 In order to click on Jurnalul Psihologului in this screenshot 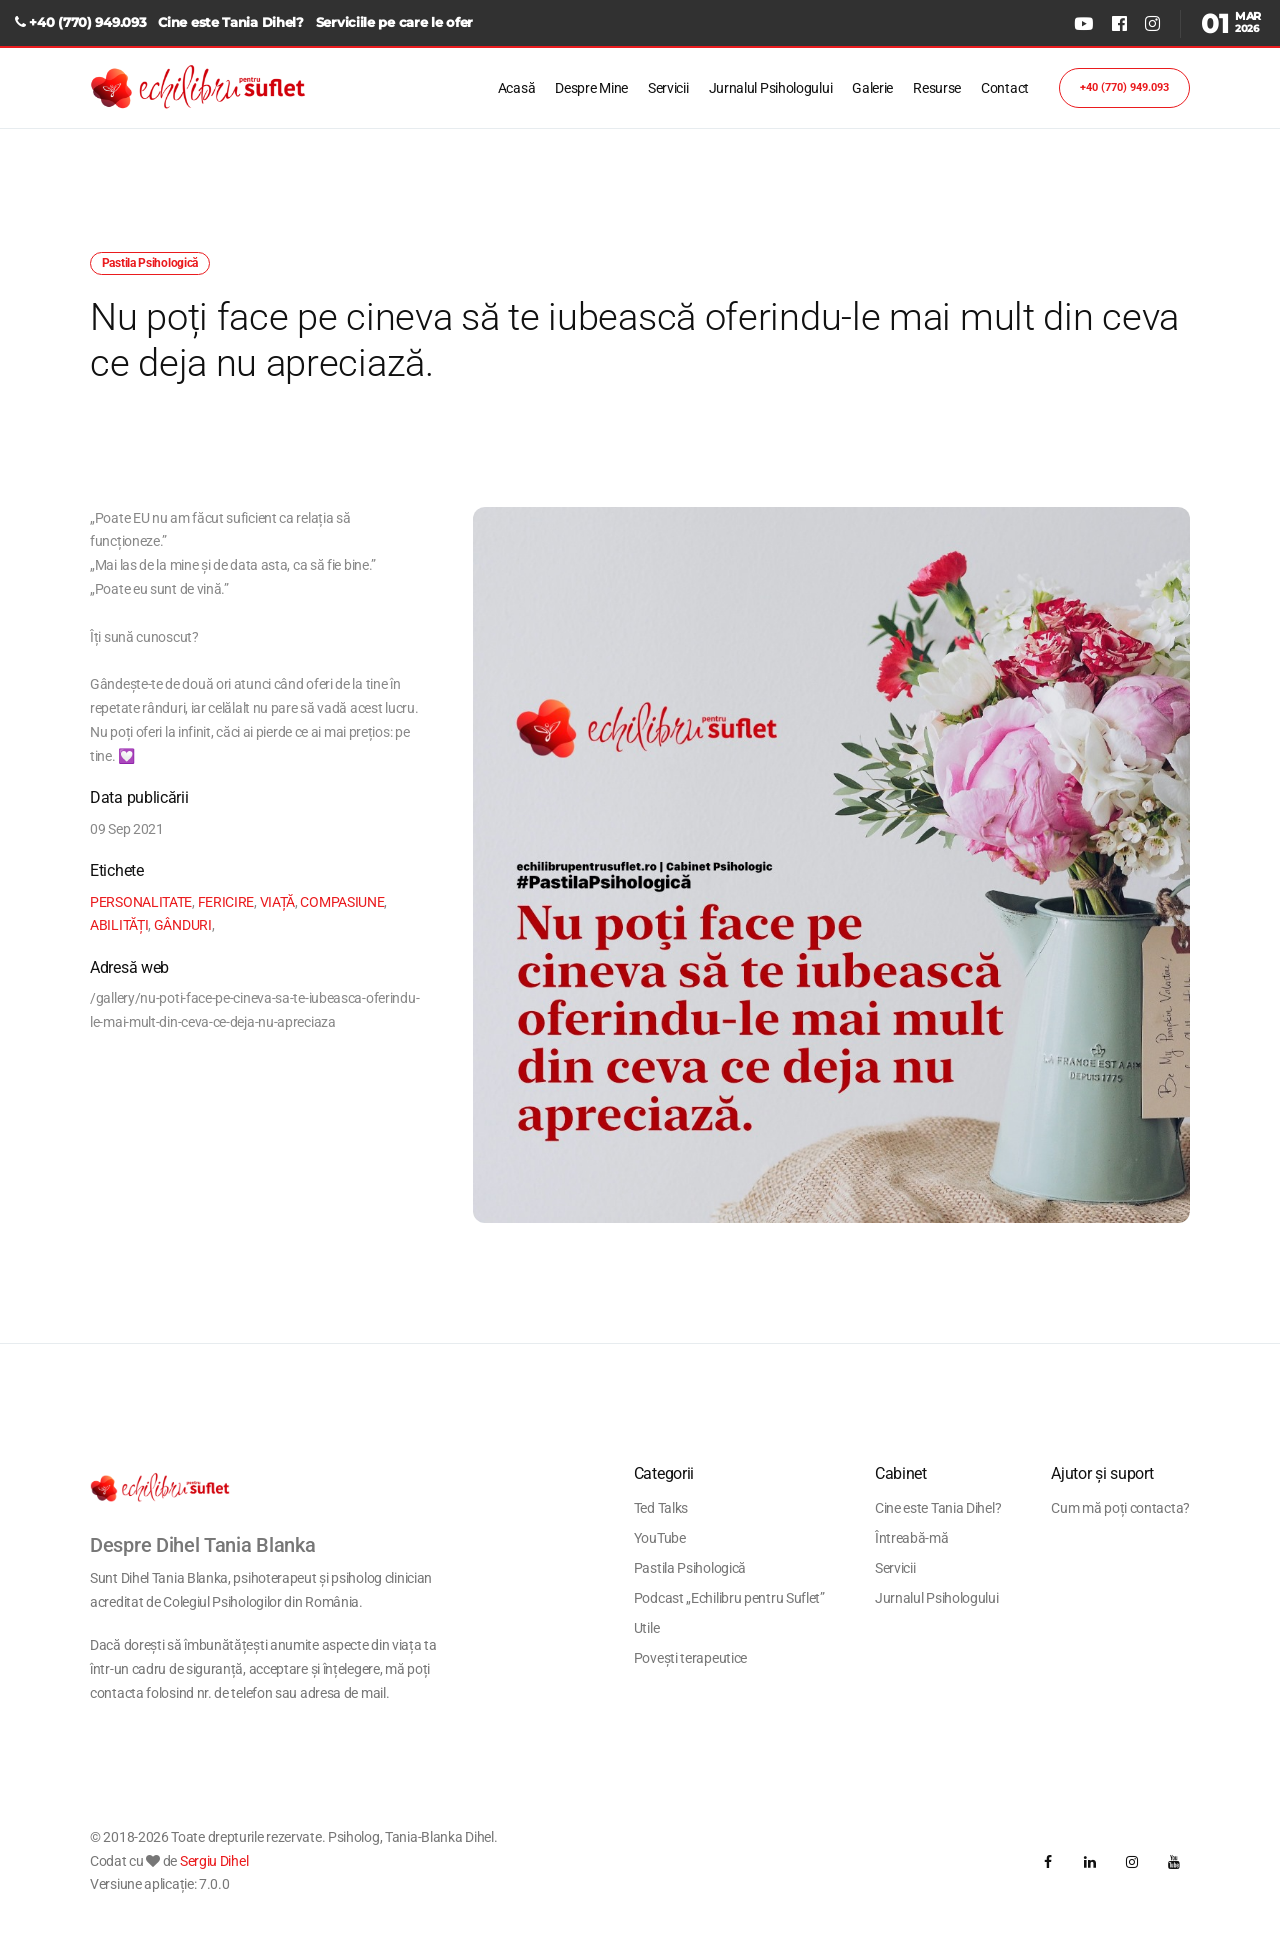, I will do `click(771, 88)`.